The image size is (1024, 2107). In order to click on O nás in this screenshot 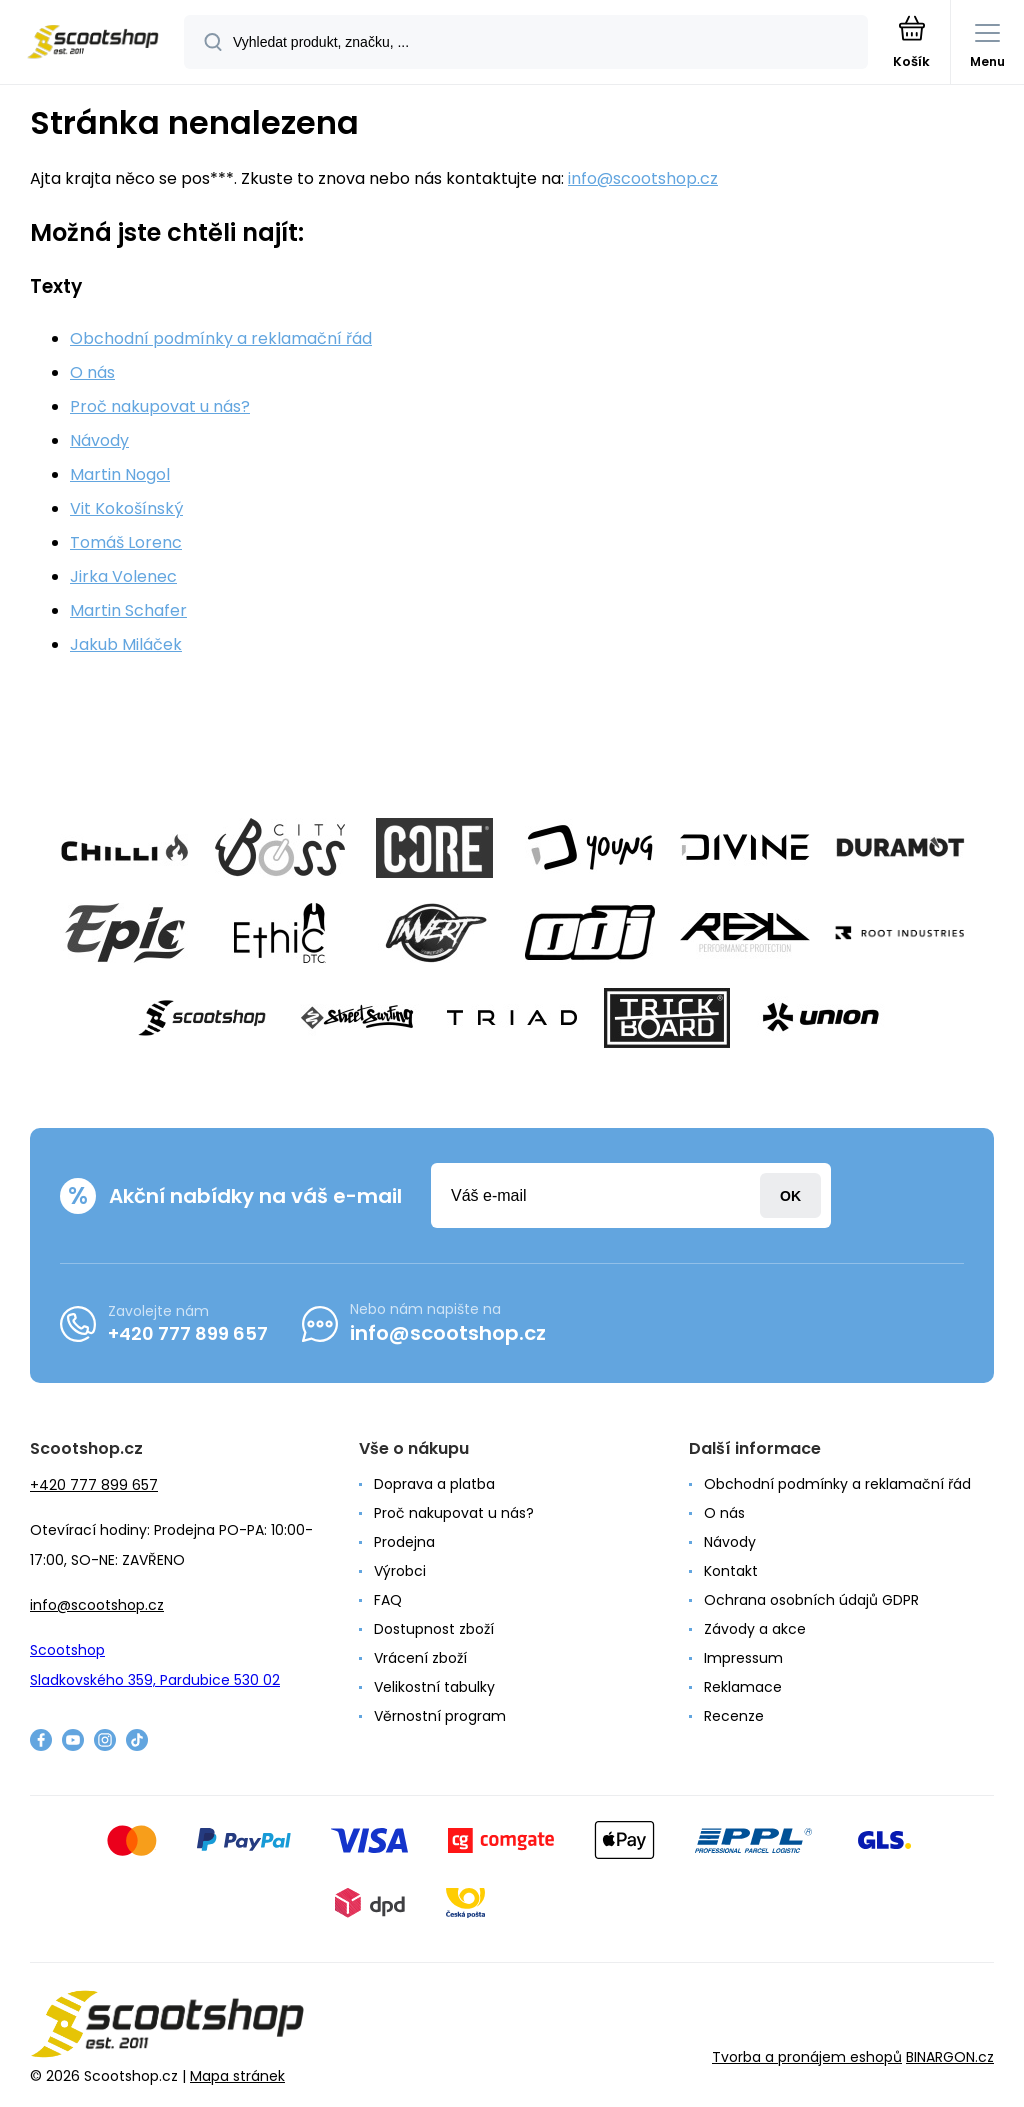, I will do `click(92, 372)`.